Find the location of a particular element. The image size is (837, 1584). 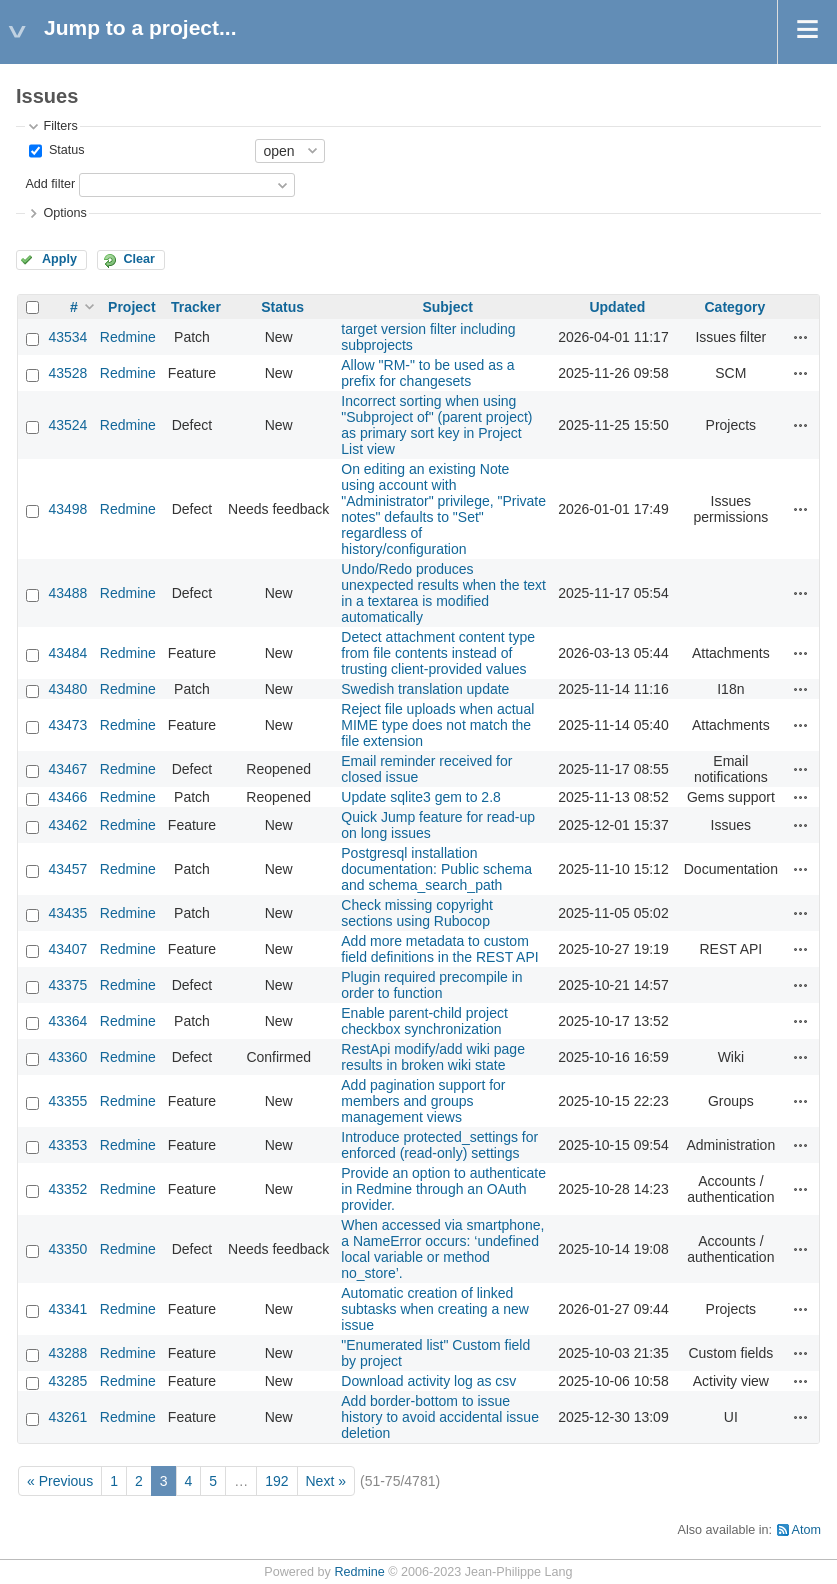

Project is located at coordinates (131, 307).